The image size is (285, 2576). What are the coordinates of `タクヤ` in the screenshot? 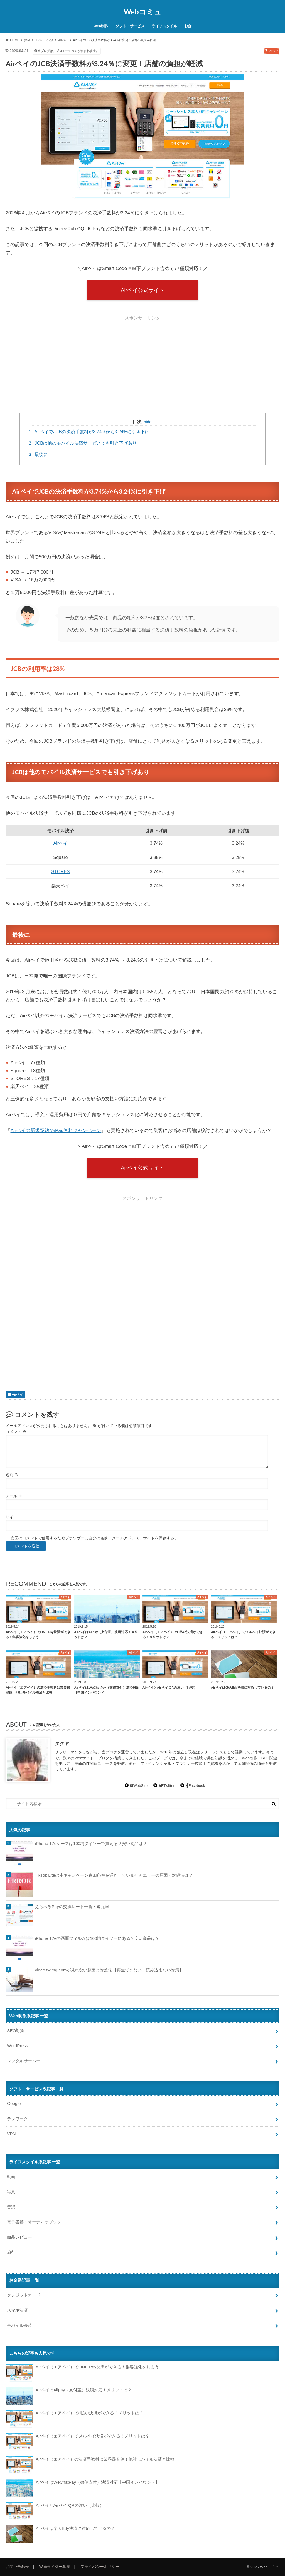 It's located at (62, 1743).